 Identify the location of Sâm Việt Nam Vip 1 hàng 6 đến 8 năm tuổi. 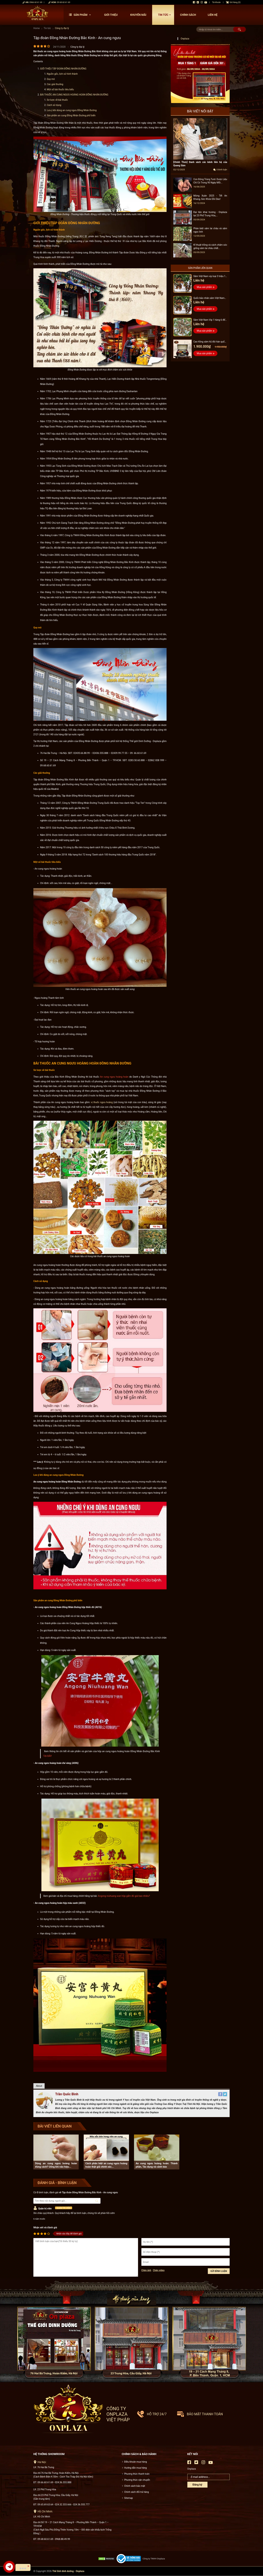
(209, 320).